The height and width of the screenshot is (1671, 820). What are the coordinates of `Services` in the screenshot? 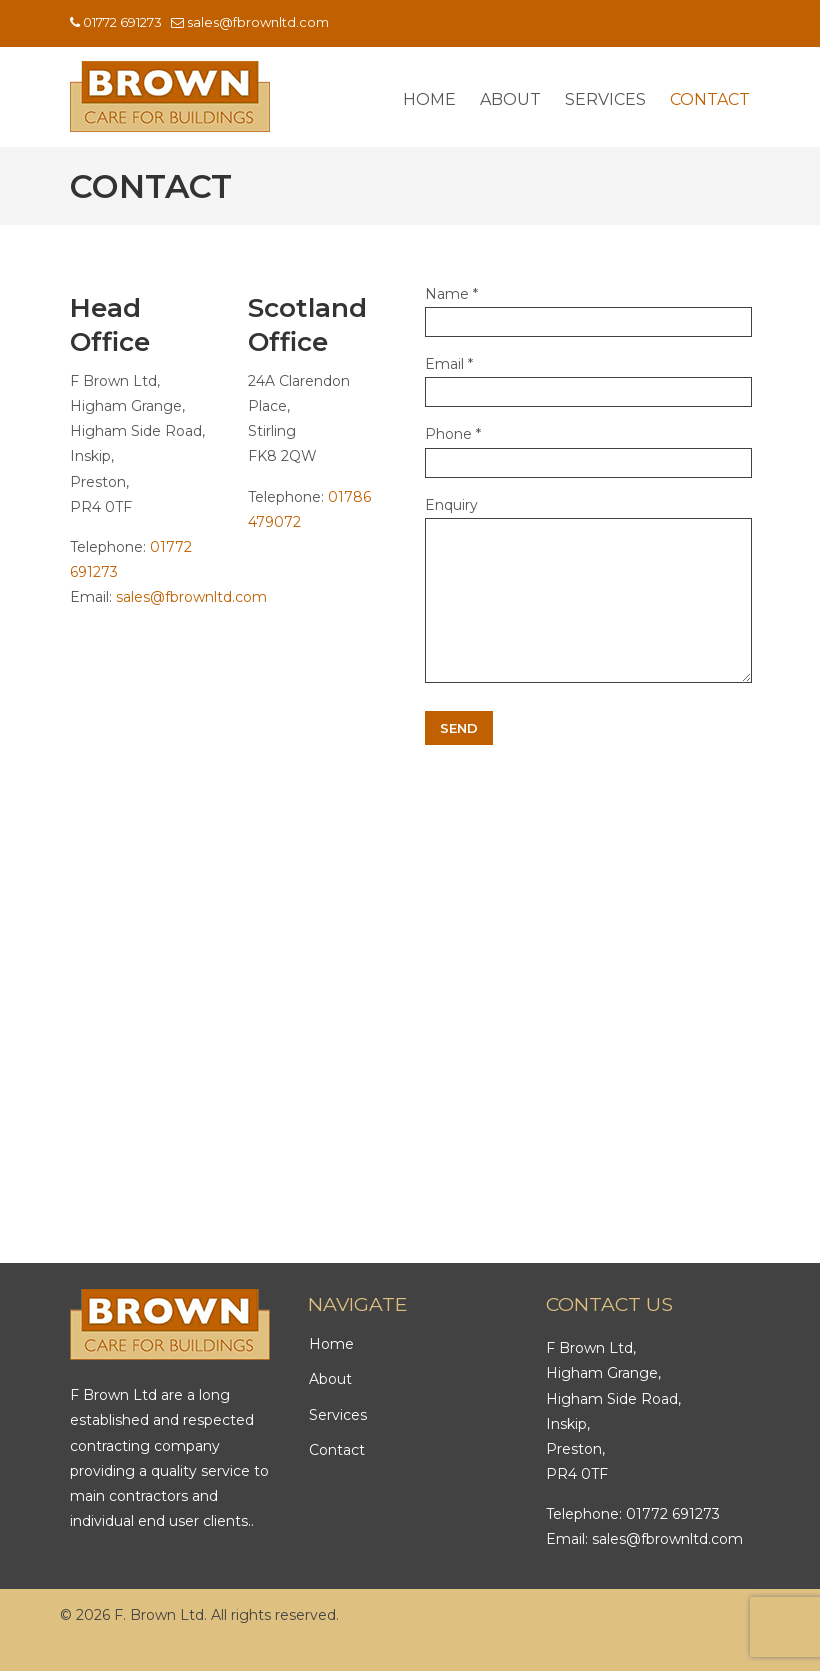 It's located at (338, 1445).